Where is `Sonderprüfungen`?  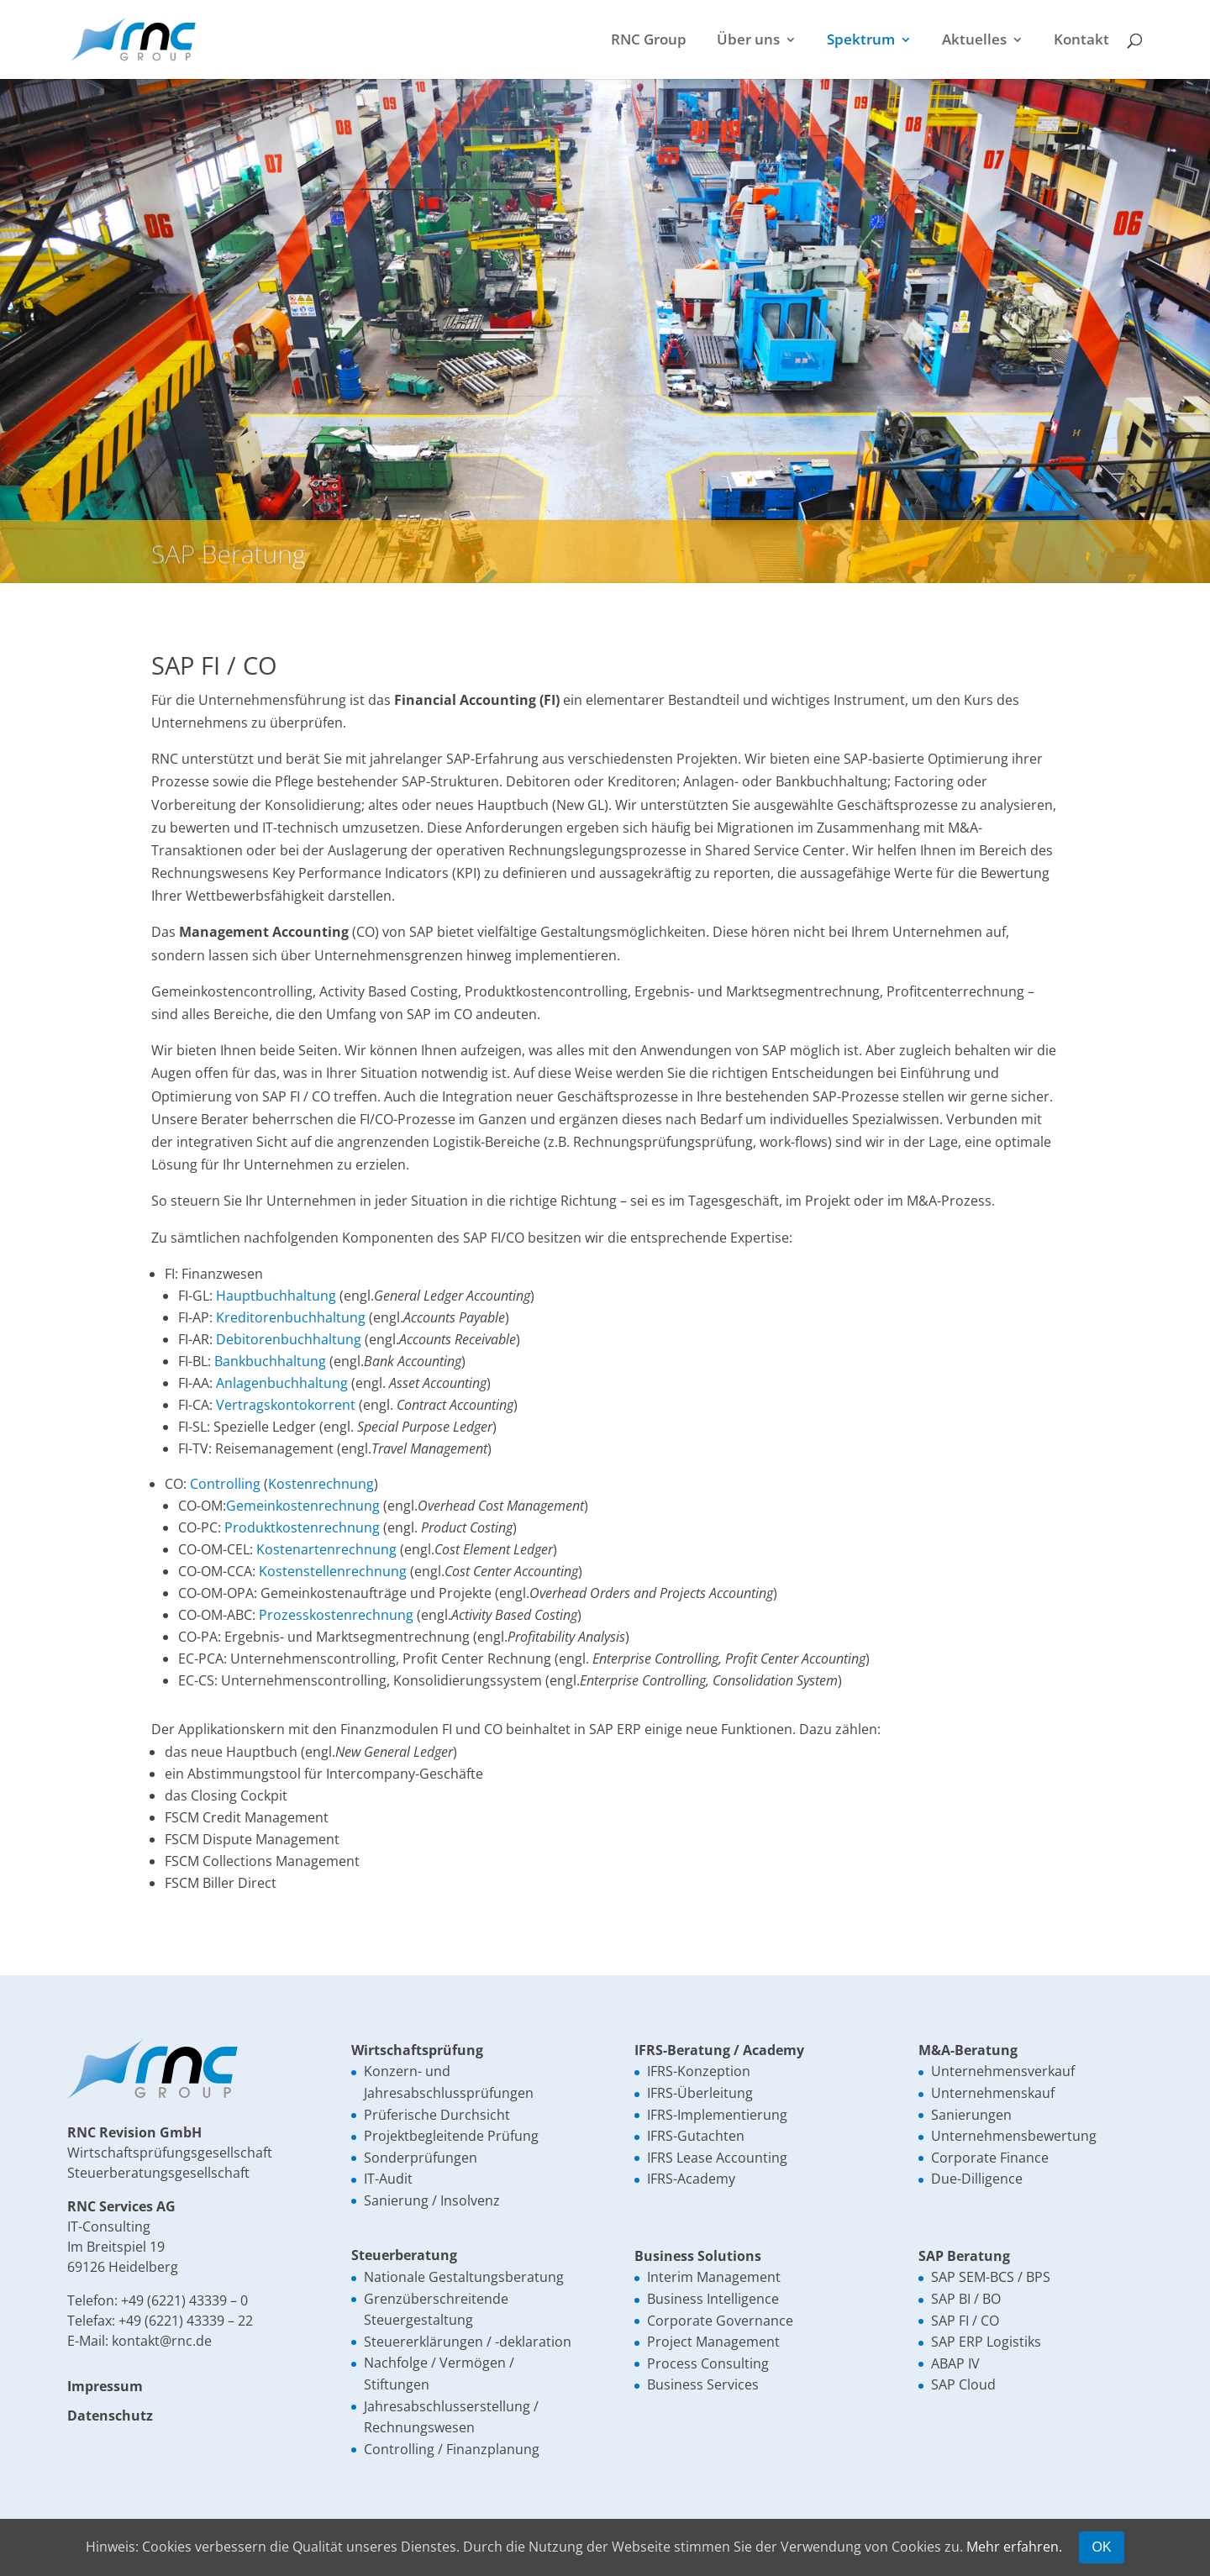 Sonderprüfungen is located at coordinates (420, 2157).